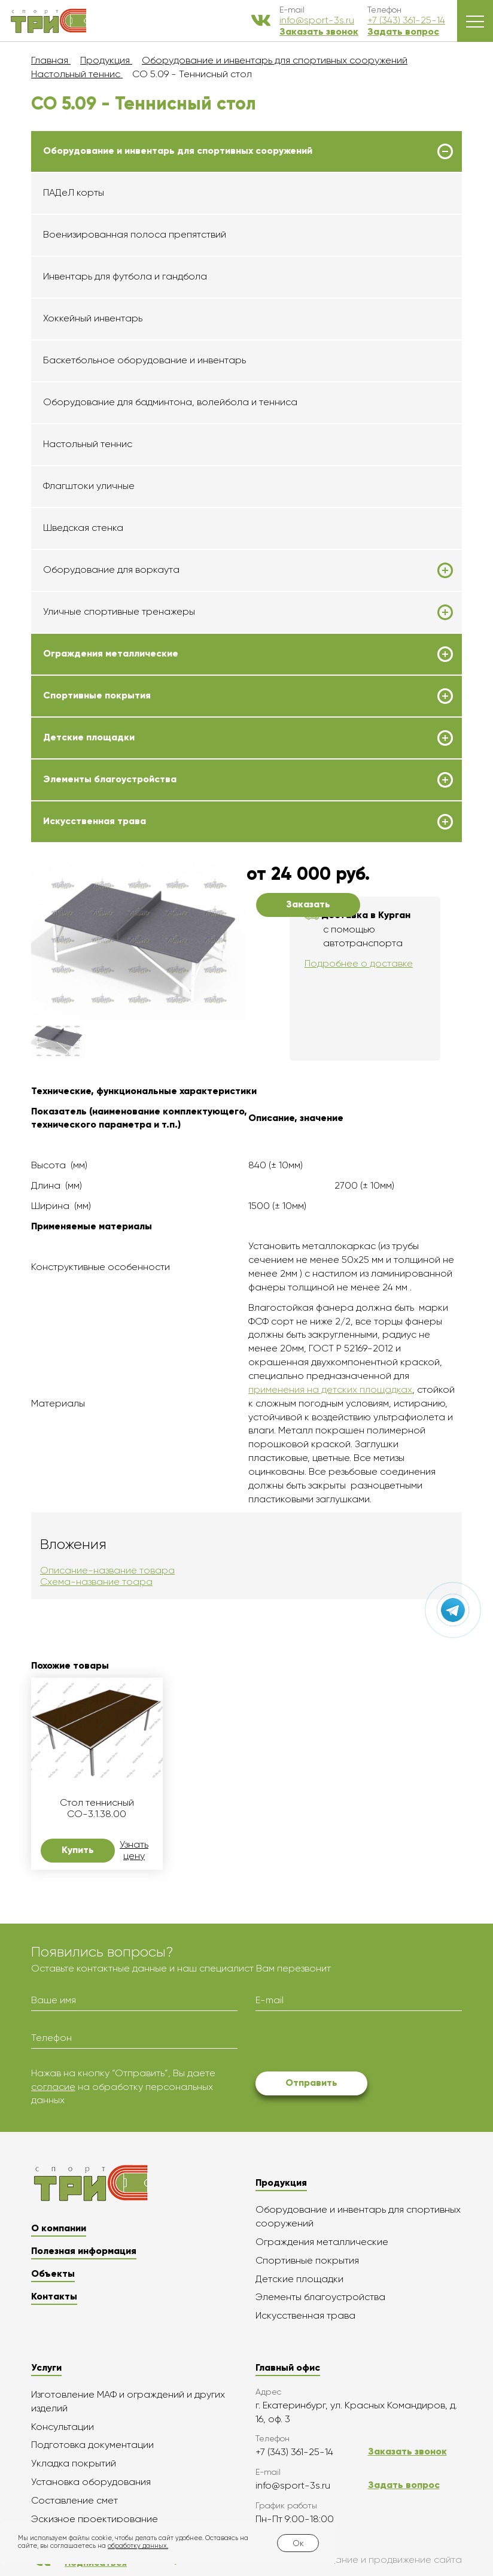 The width and height of the screenshot is (493, 2576). Describe the element at coordinates (134, 234) in the screenshot. I see `Военизированная полоса препятствий` at that location.